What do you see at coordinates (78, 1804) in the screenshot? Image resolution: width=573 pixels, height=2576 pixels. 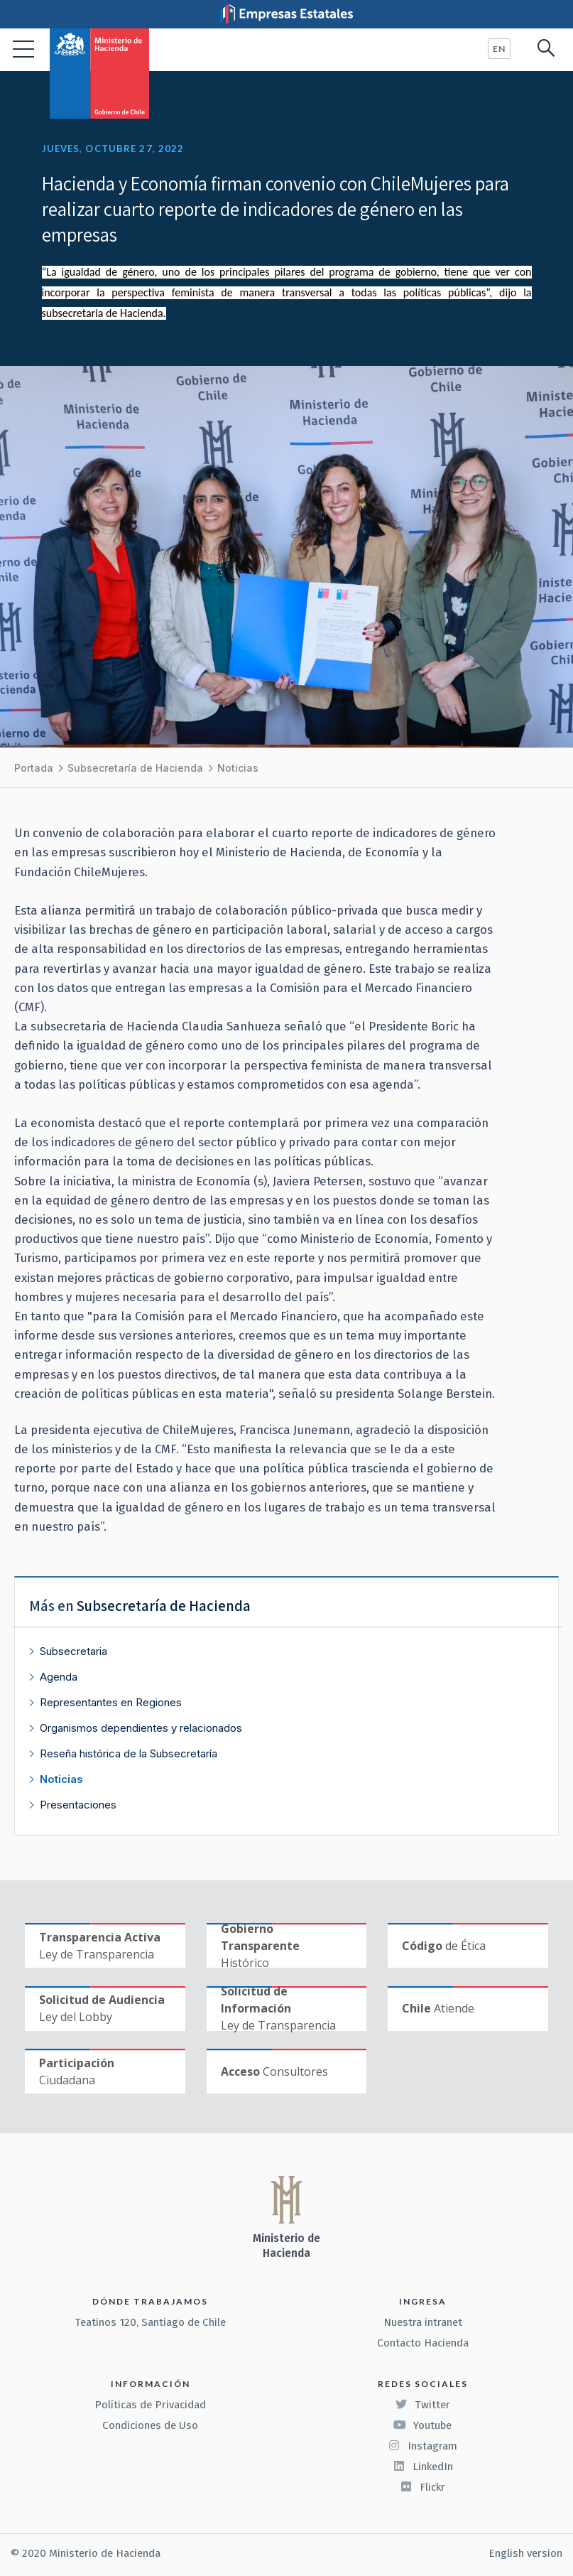 I see `Presentaciones` at bounding box center [78, 1804].